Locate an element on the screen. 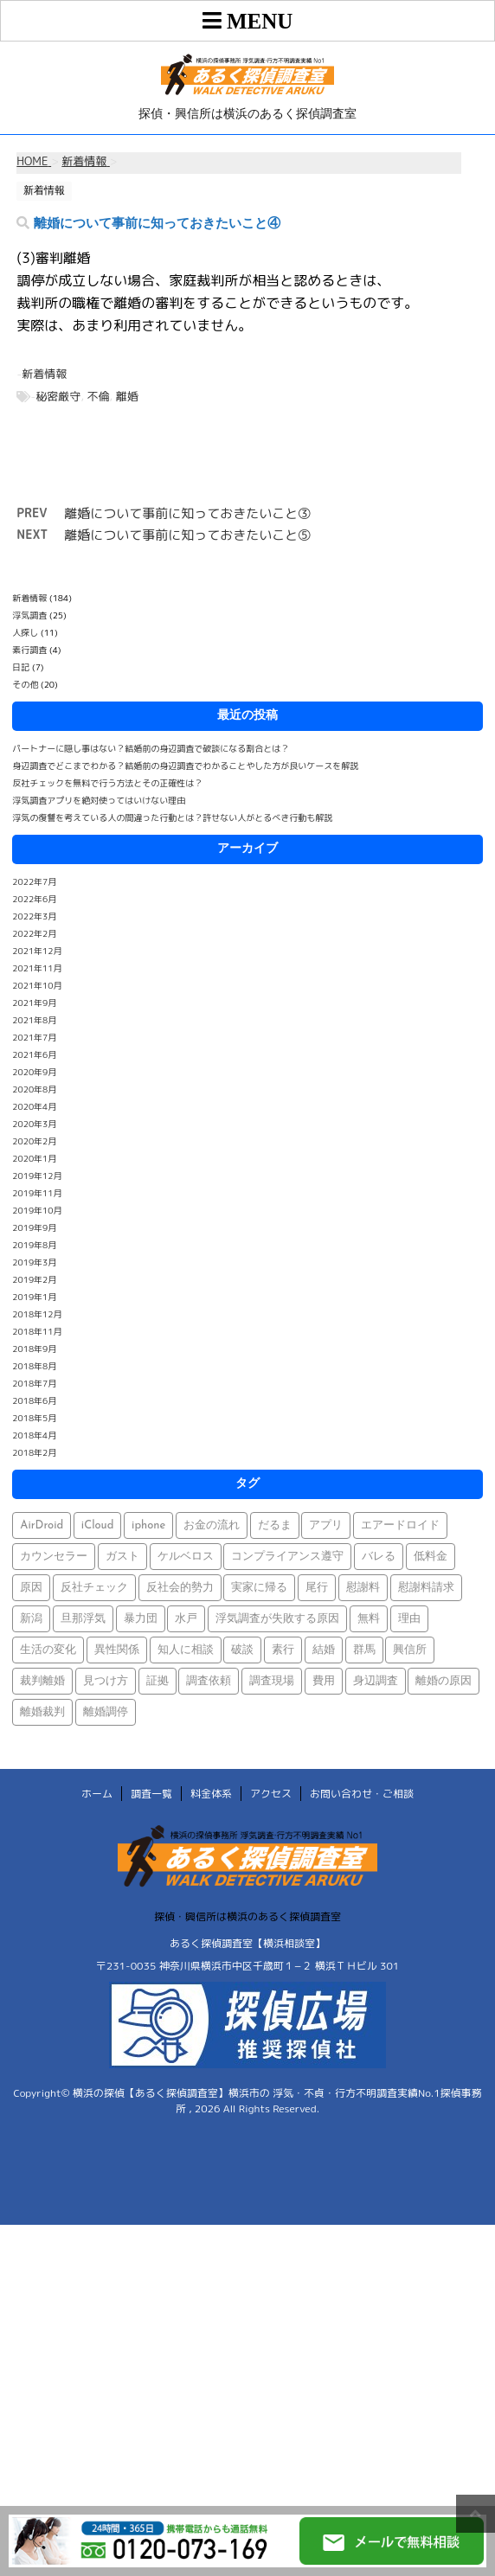  素行調査 is located at coordinates (29, 650).